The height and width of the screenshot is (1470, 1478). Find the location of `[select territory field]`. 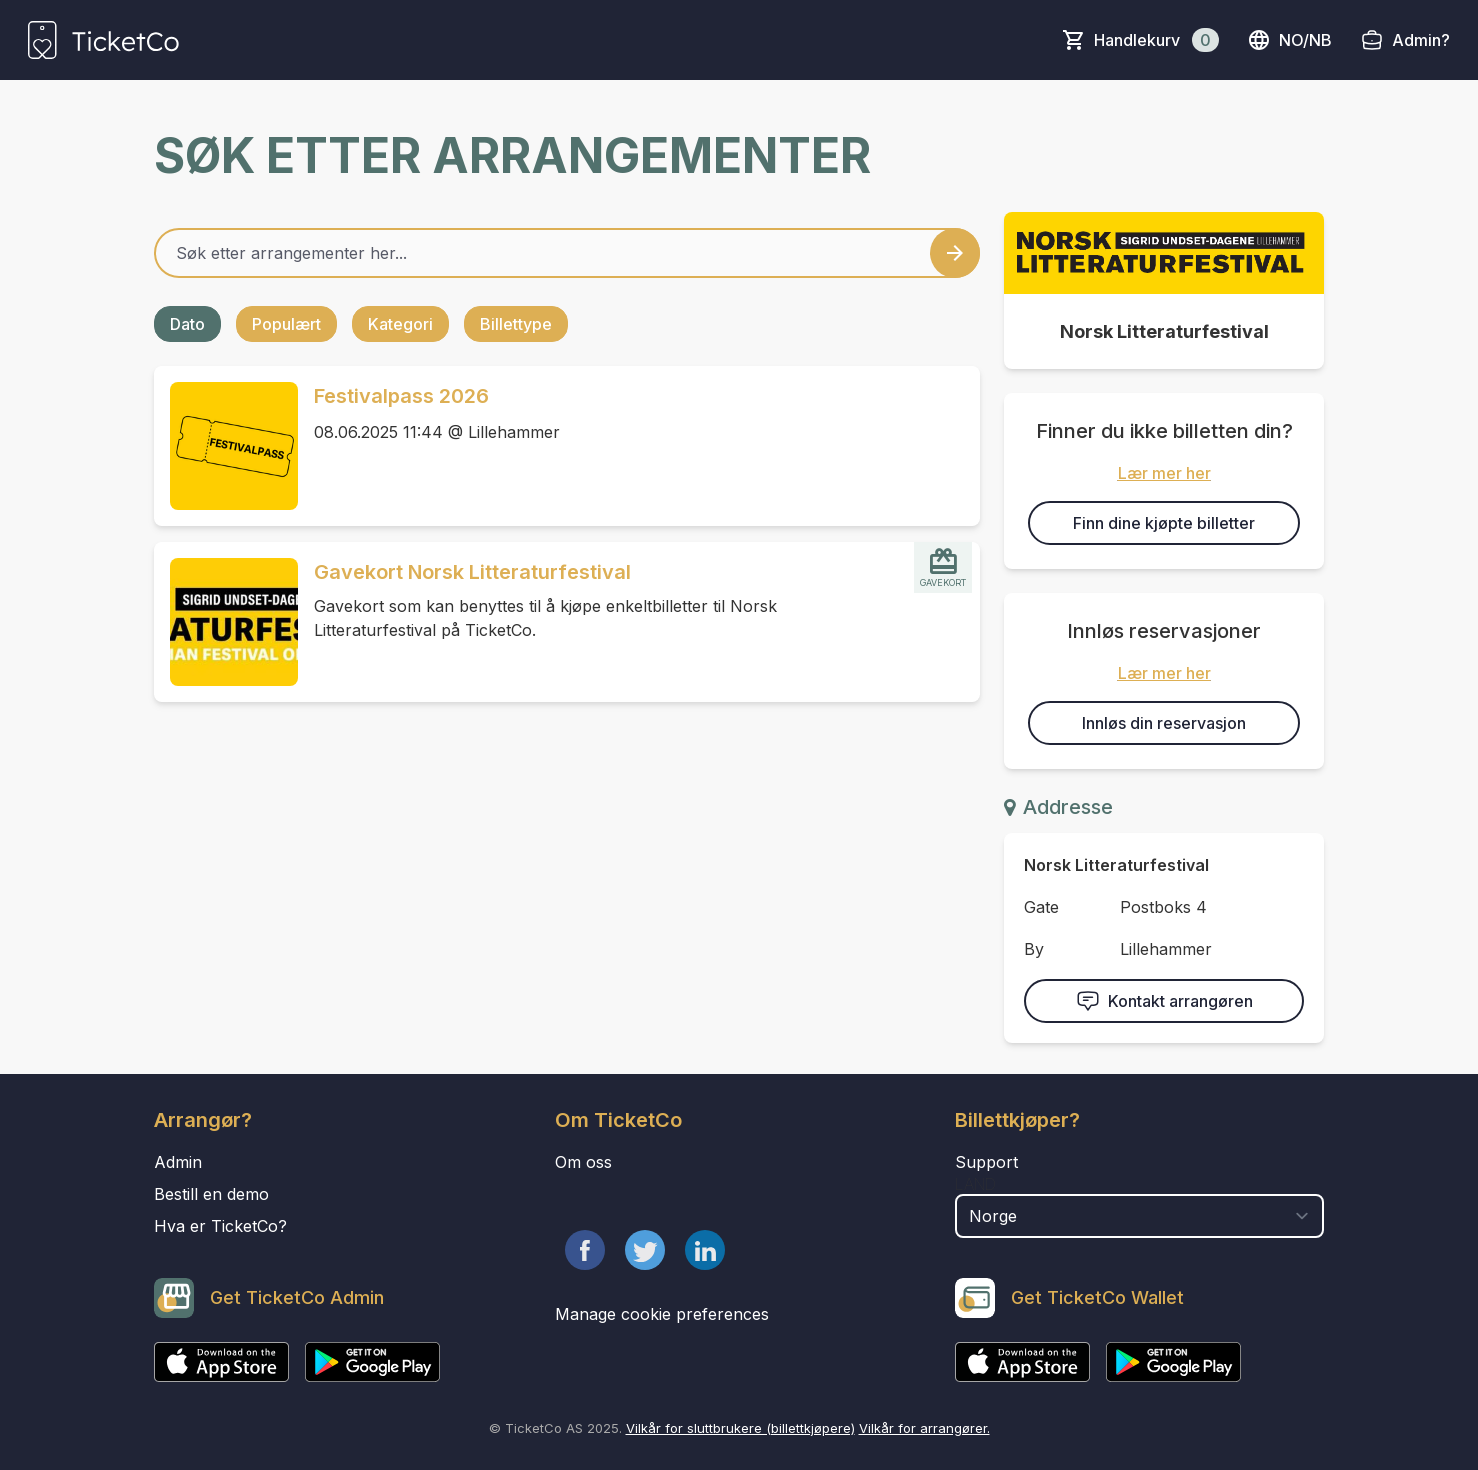

[select territory field] is located at coordinates (1139, 1216).